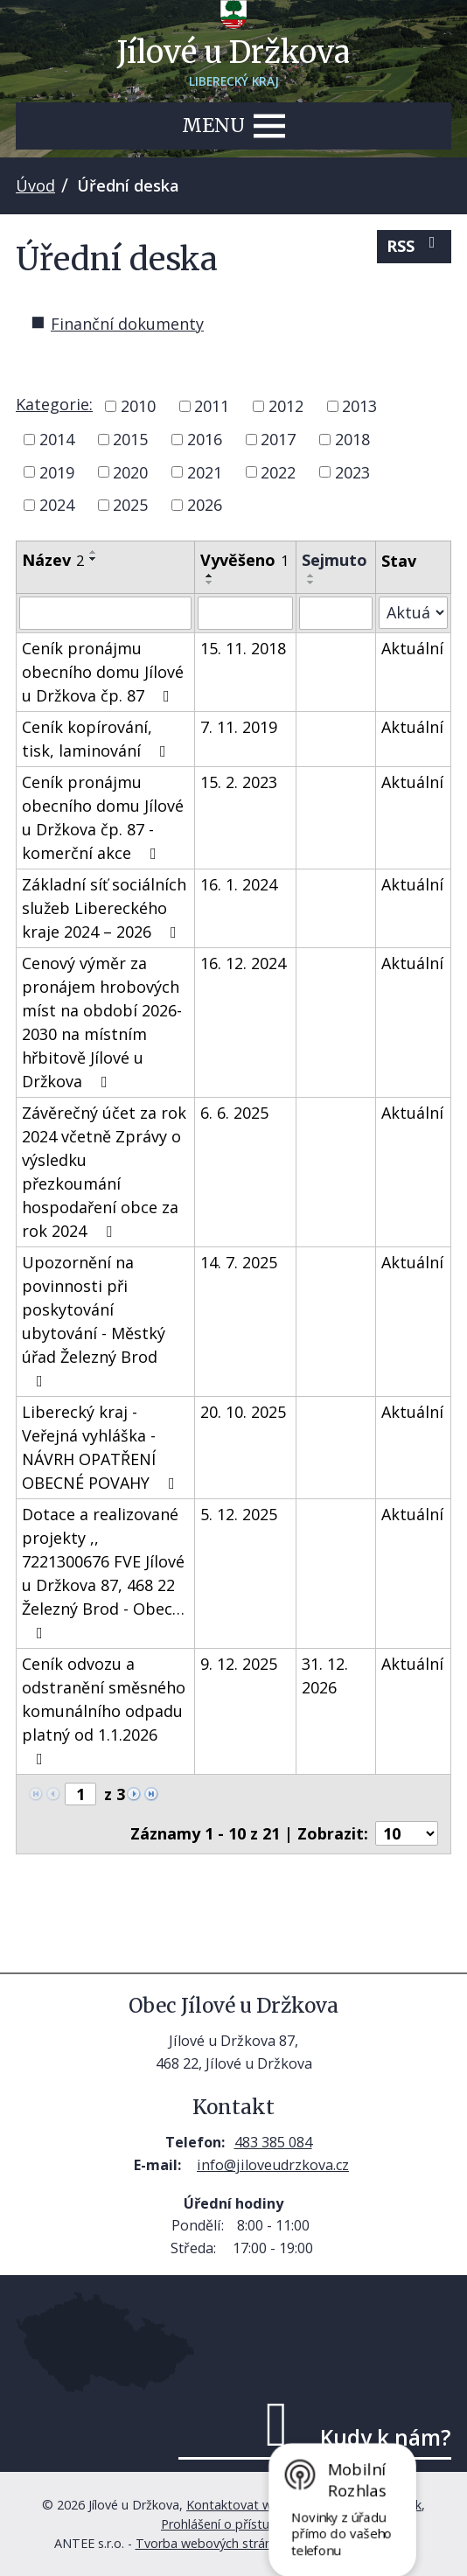 This screenshot has width=467, height=2576. What do you see at coordinates (412, 648) in the screenshot?
I see `Aktuální` at bounding box center [412, 648].